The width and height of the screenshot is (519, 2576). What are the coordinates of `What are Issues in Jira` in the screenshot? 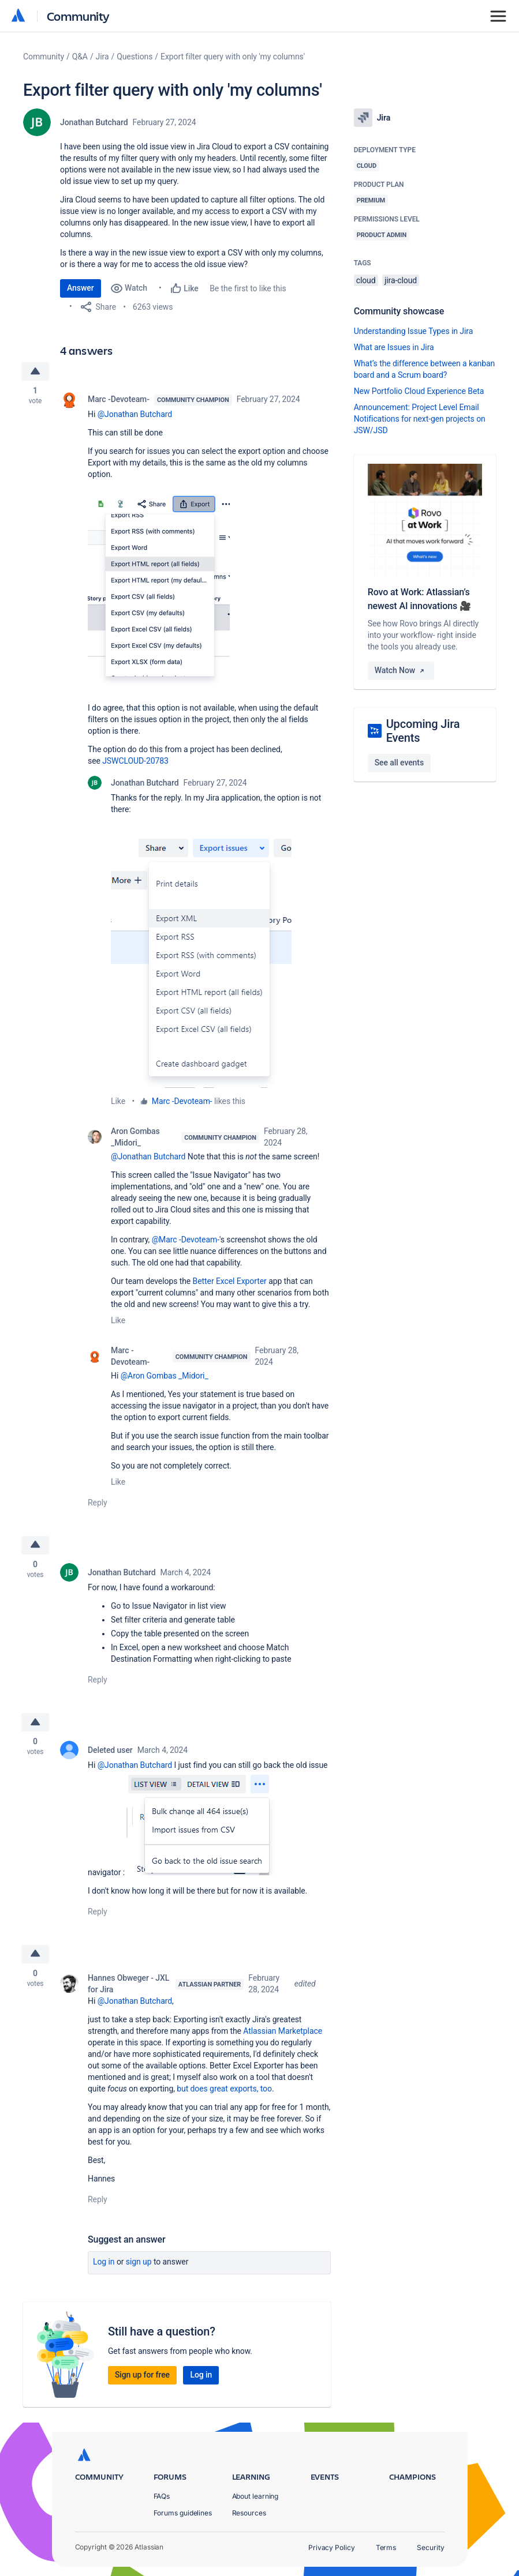 It's located at (394, 347).